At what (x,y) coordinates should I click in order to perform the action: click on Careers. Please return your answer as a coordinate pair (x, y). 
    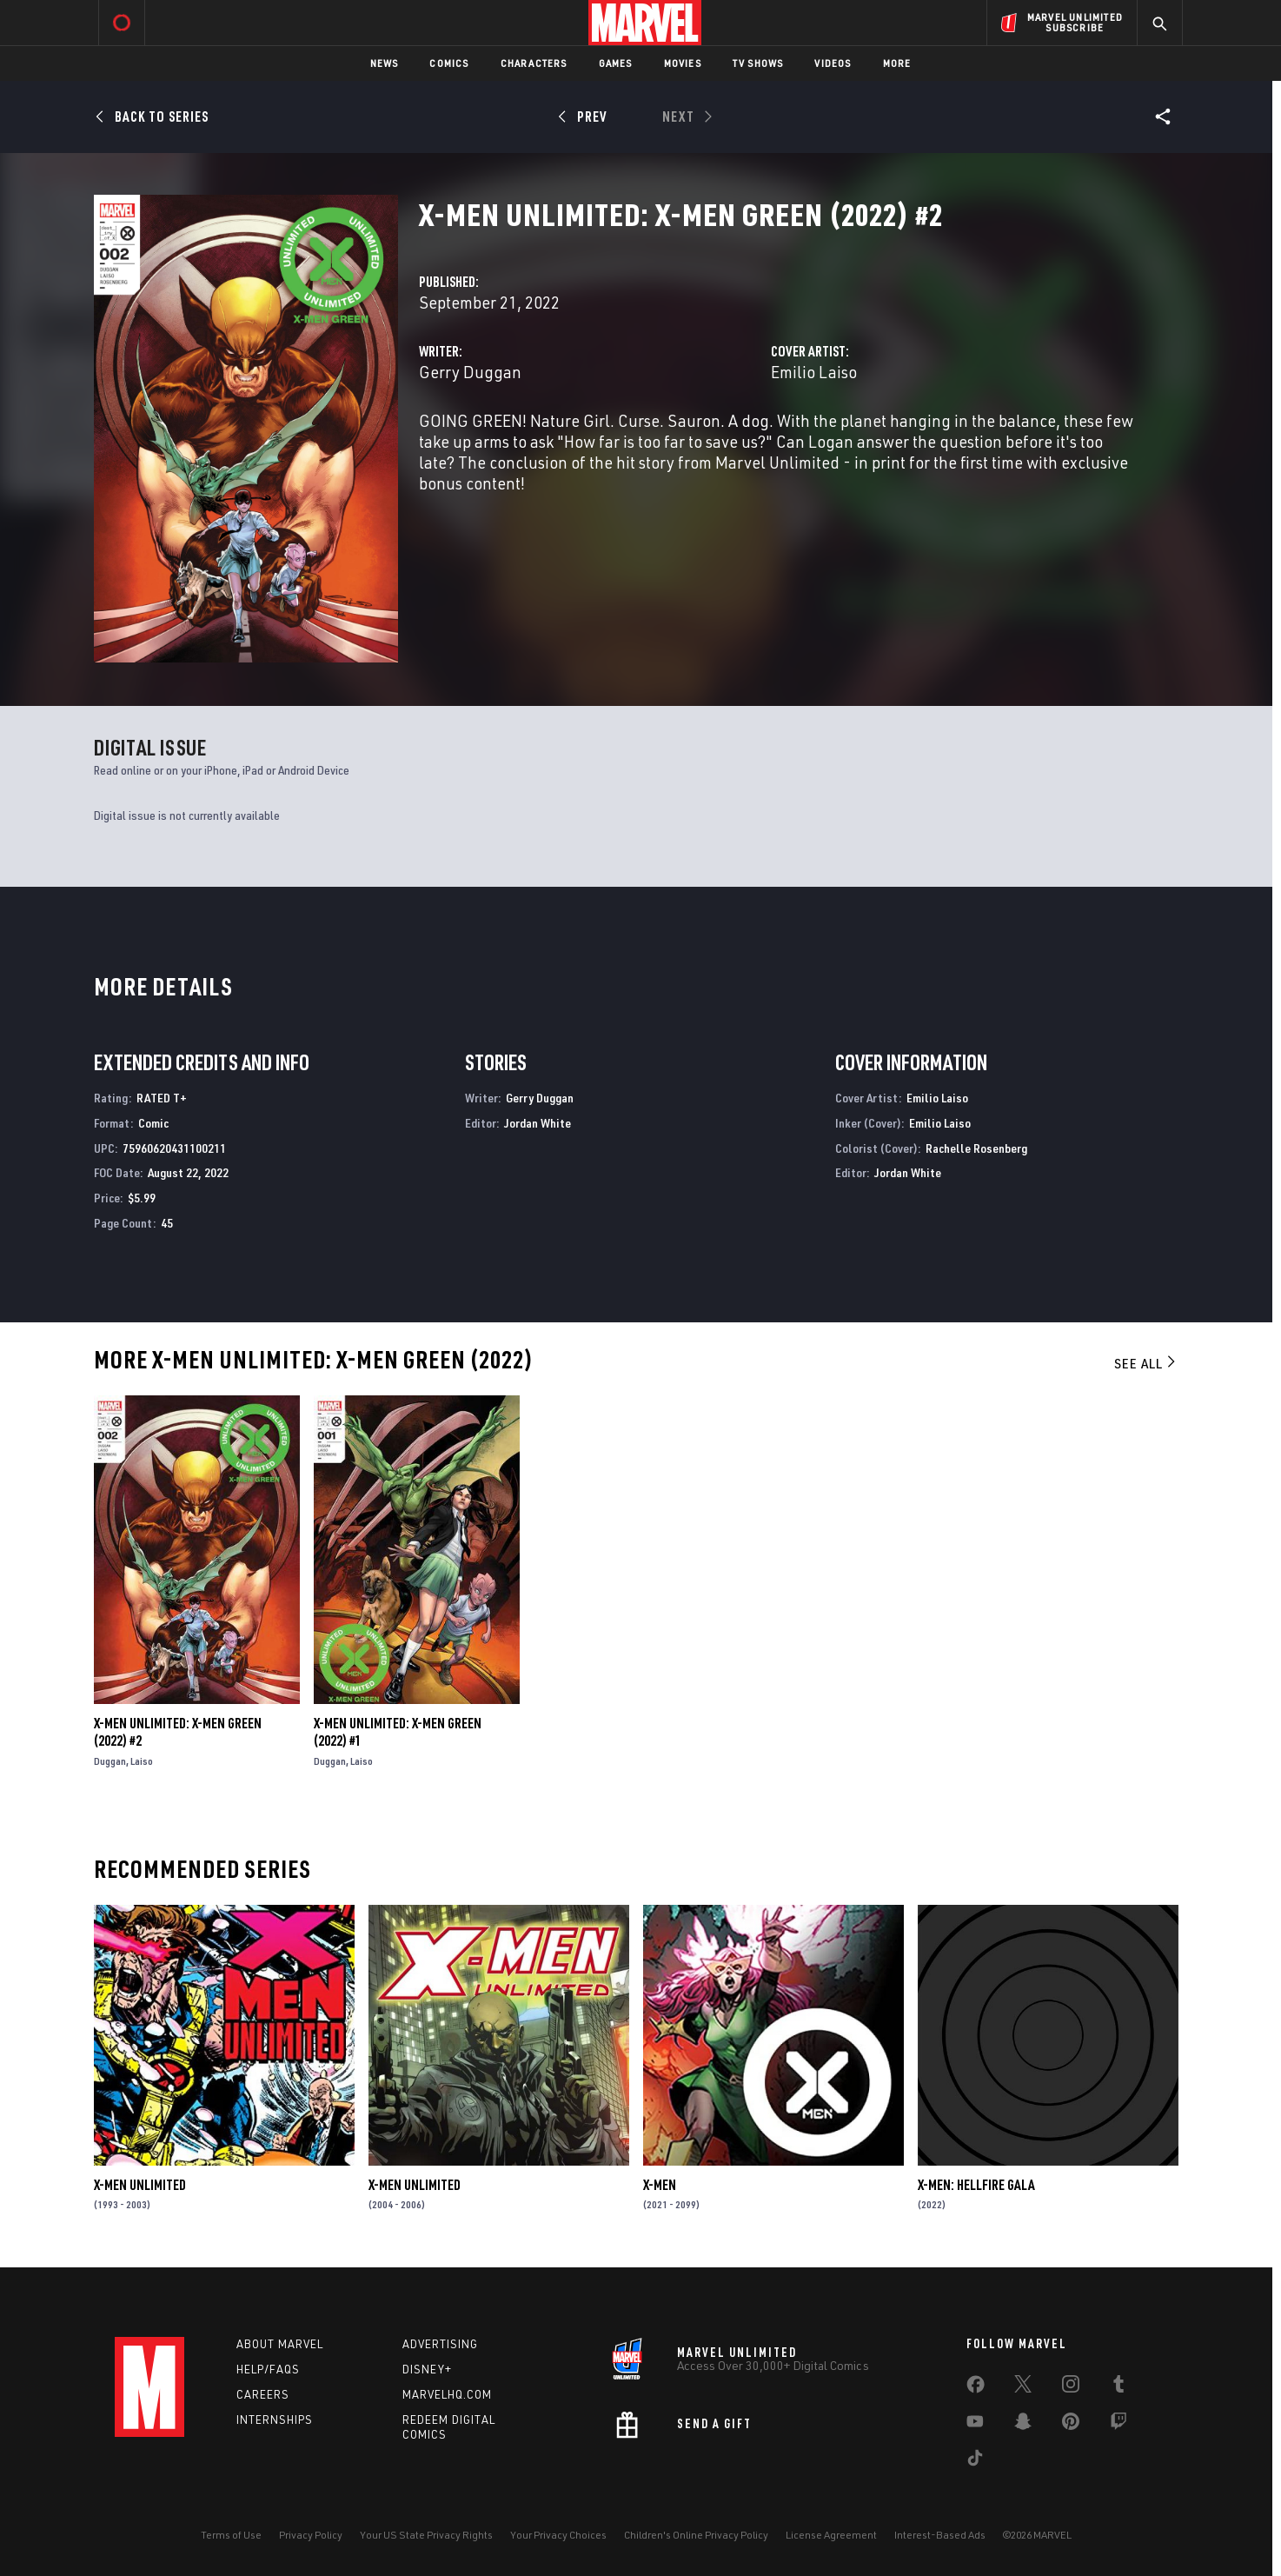
    Looking at the image, I should click on (262, 2394).